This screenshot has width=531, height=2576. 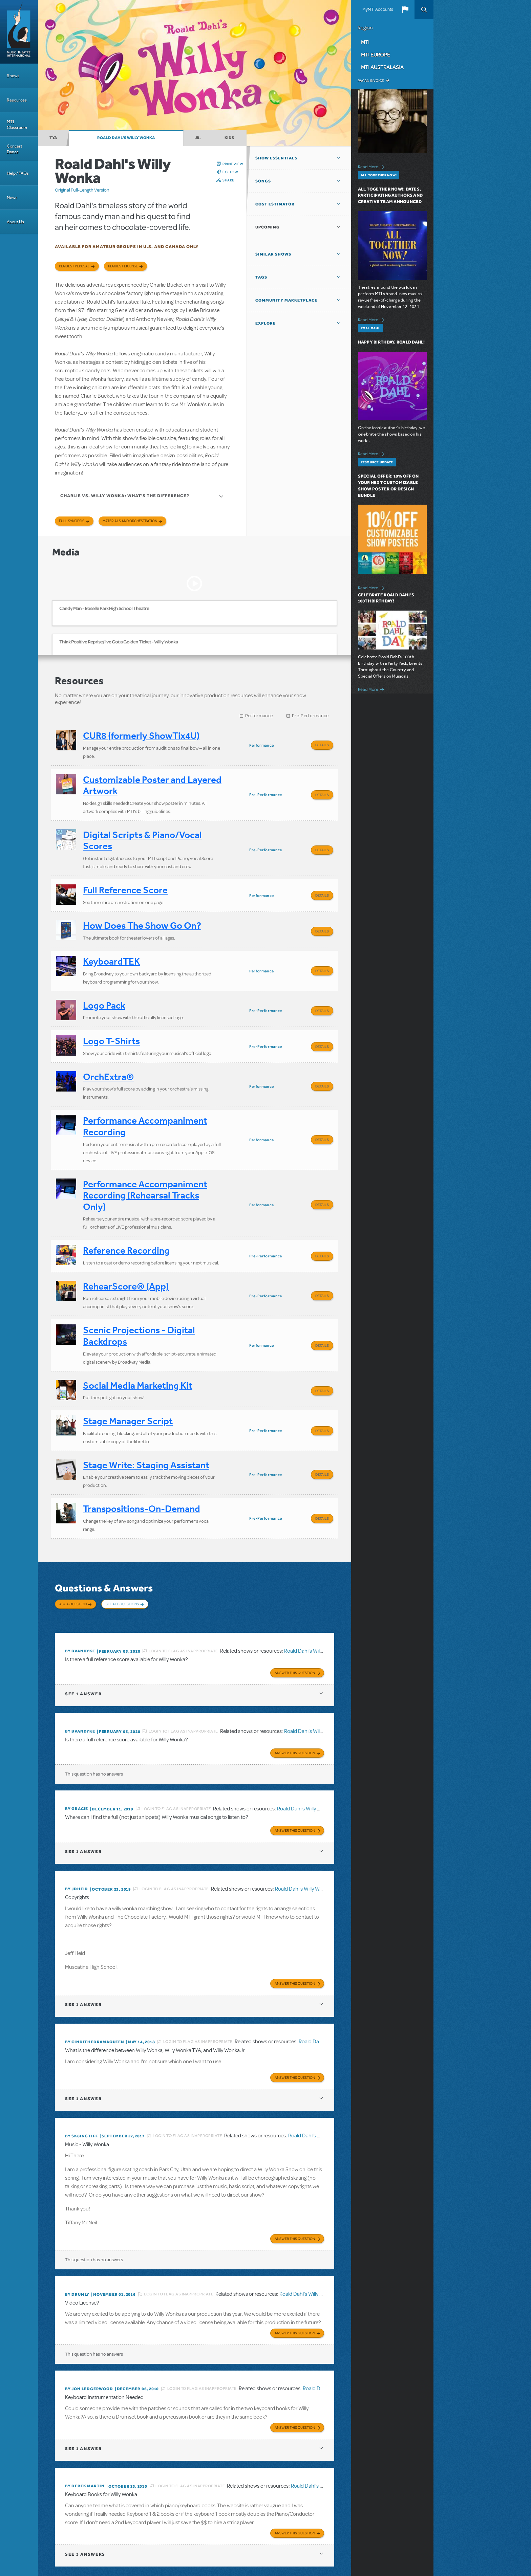 What do you see at coordinates (322, 745) in the screenshot?
I see `Details` at bounding box center [322, 745].